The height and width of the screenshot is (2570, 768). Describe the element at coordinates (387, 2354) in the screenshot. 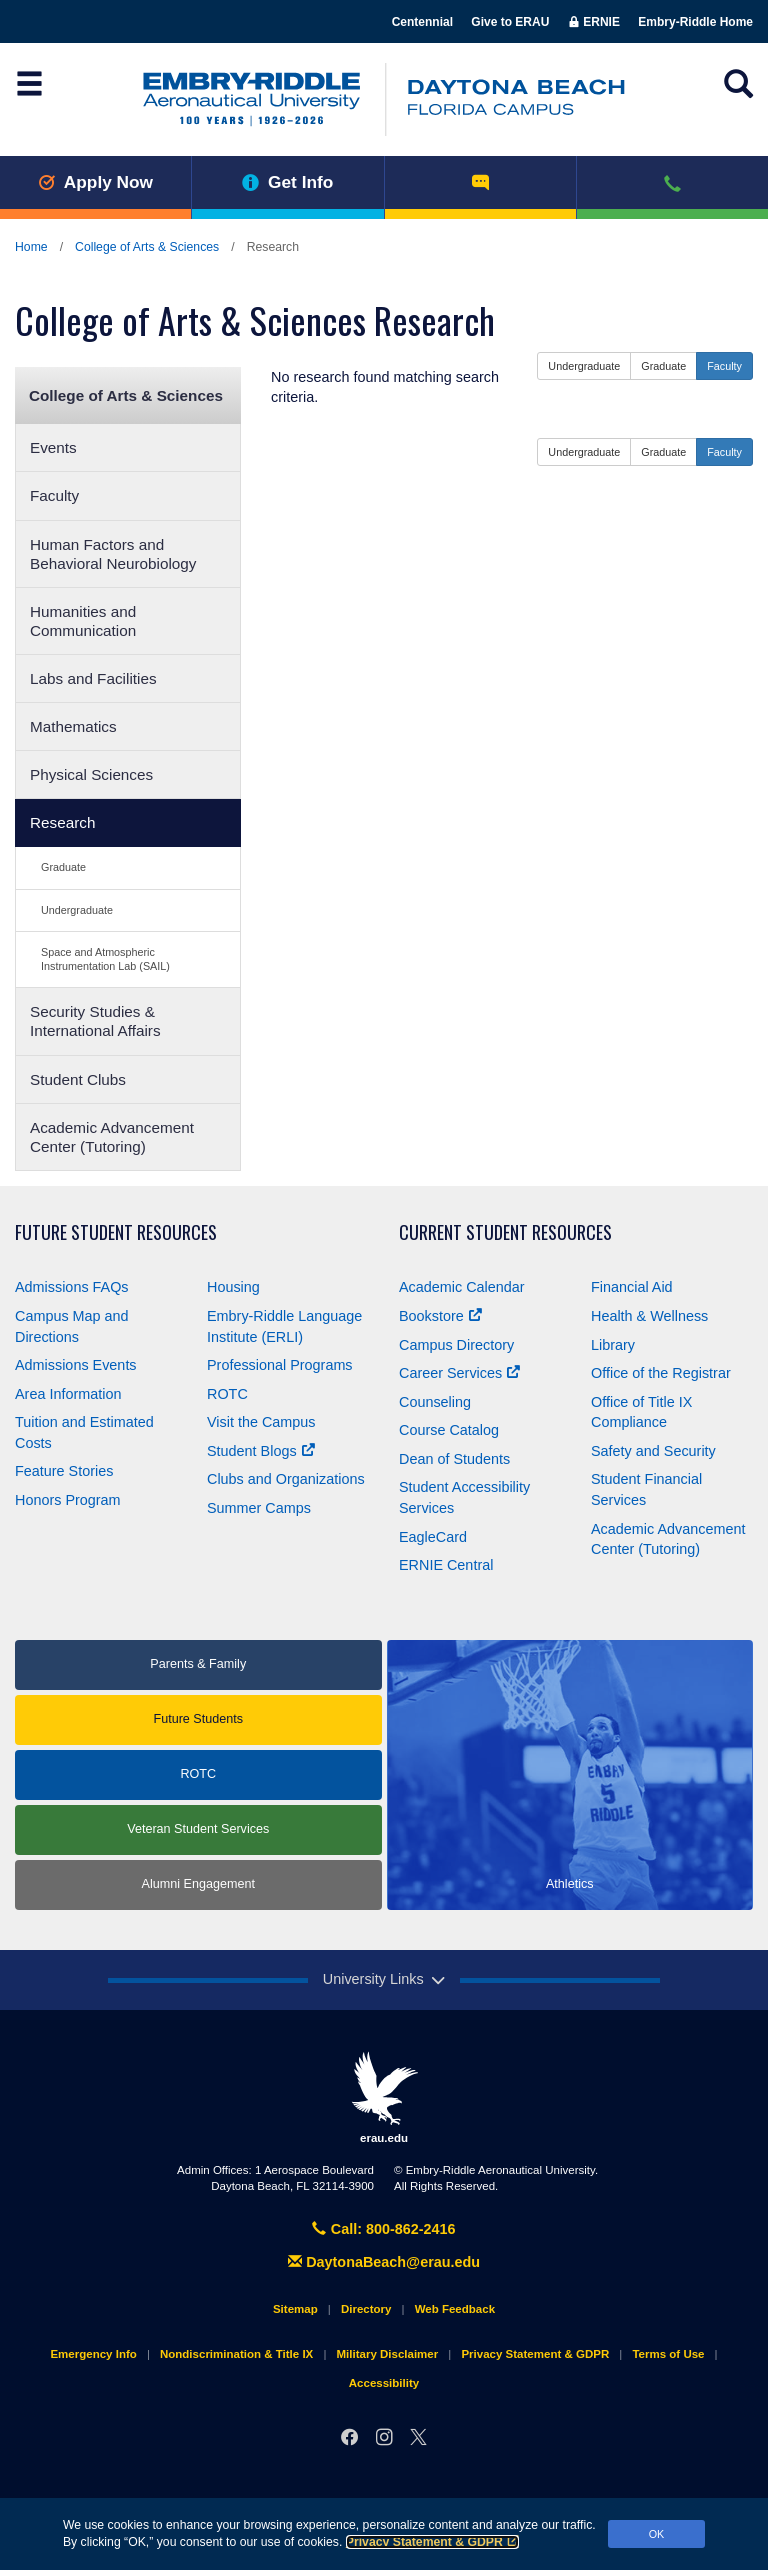

I see `Military Disclaimer` at that location.